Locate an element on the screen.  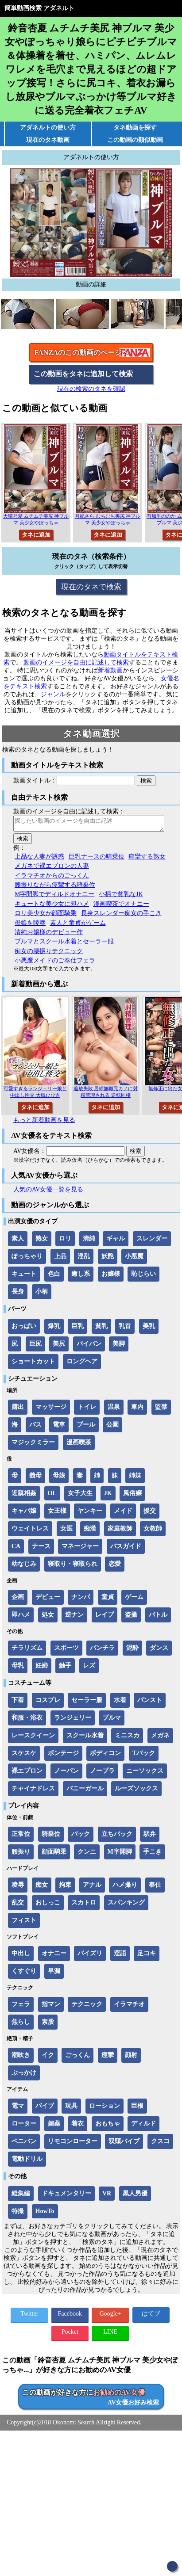
即ハメ is located at coordinates (21, 1617).